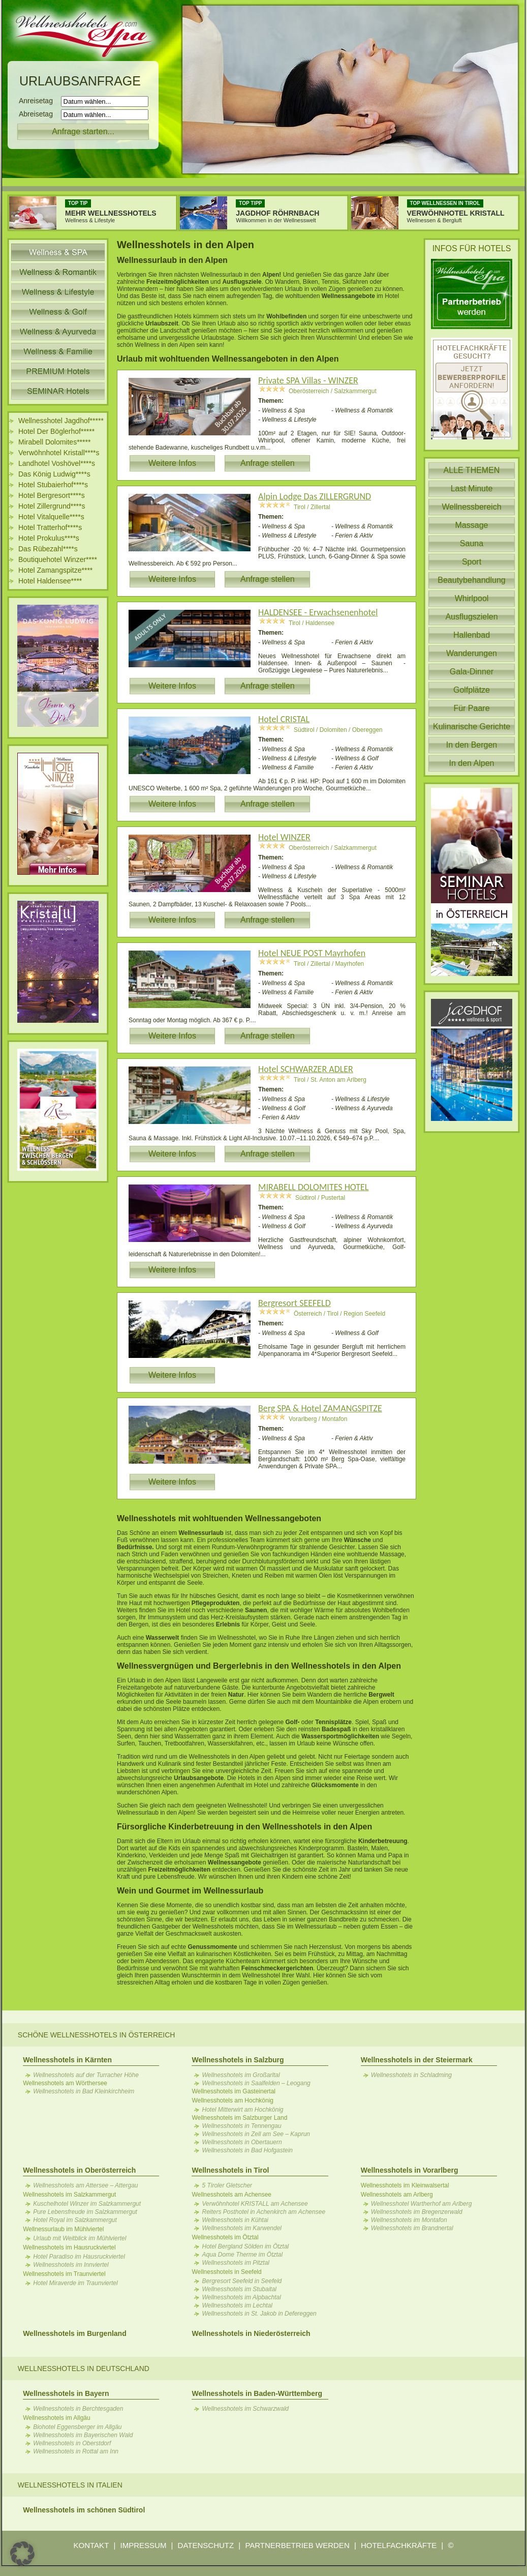  What do you see at coordinates (471, 635) in the screenshot?
I see `Hallenbad` at bounding box center [471, 635].